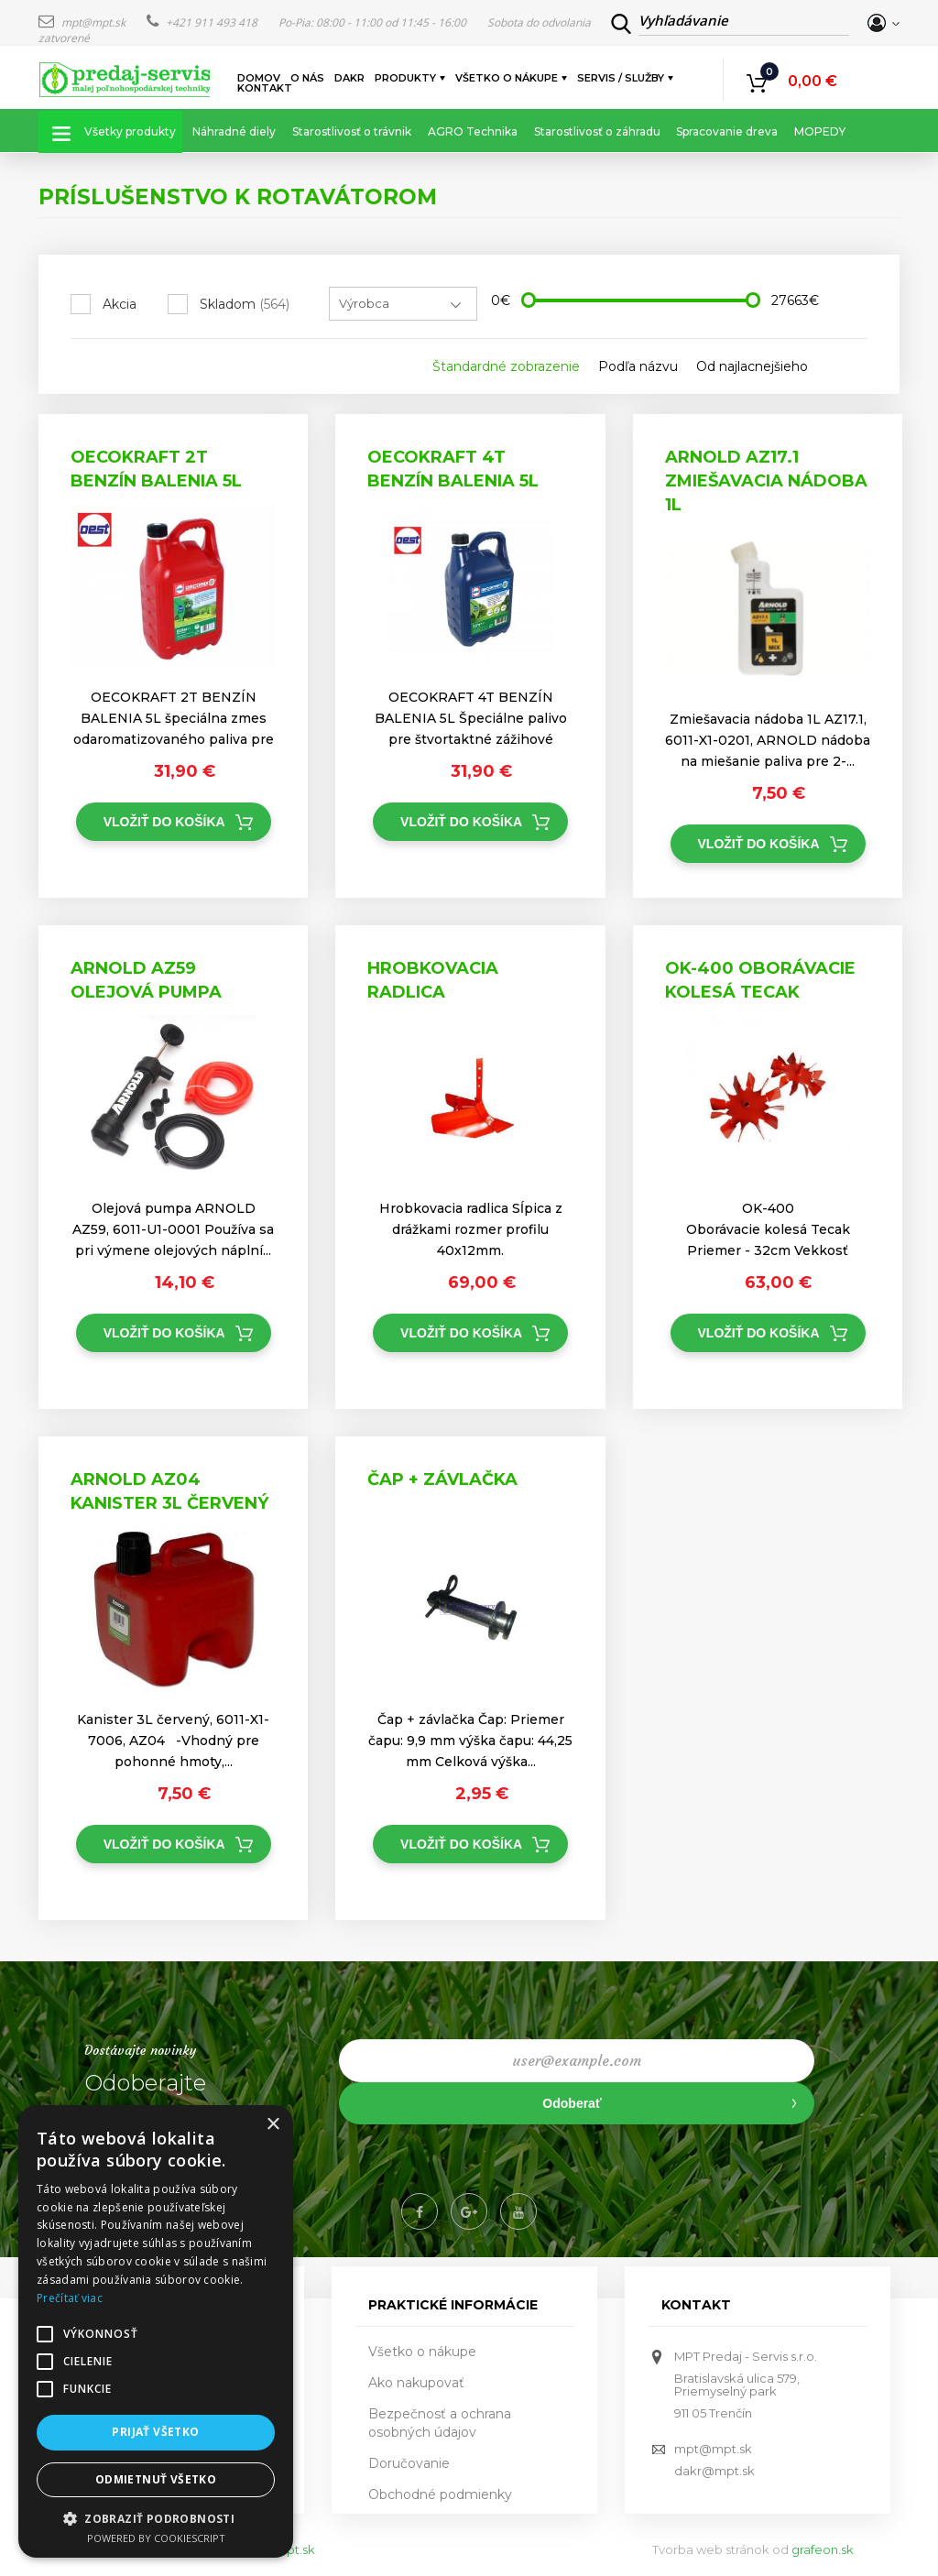 This screenshot has height=2576, width=938. I want to click on Podľa názvu, so click(638, 366).